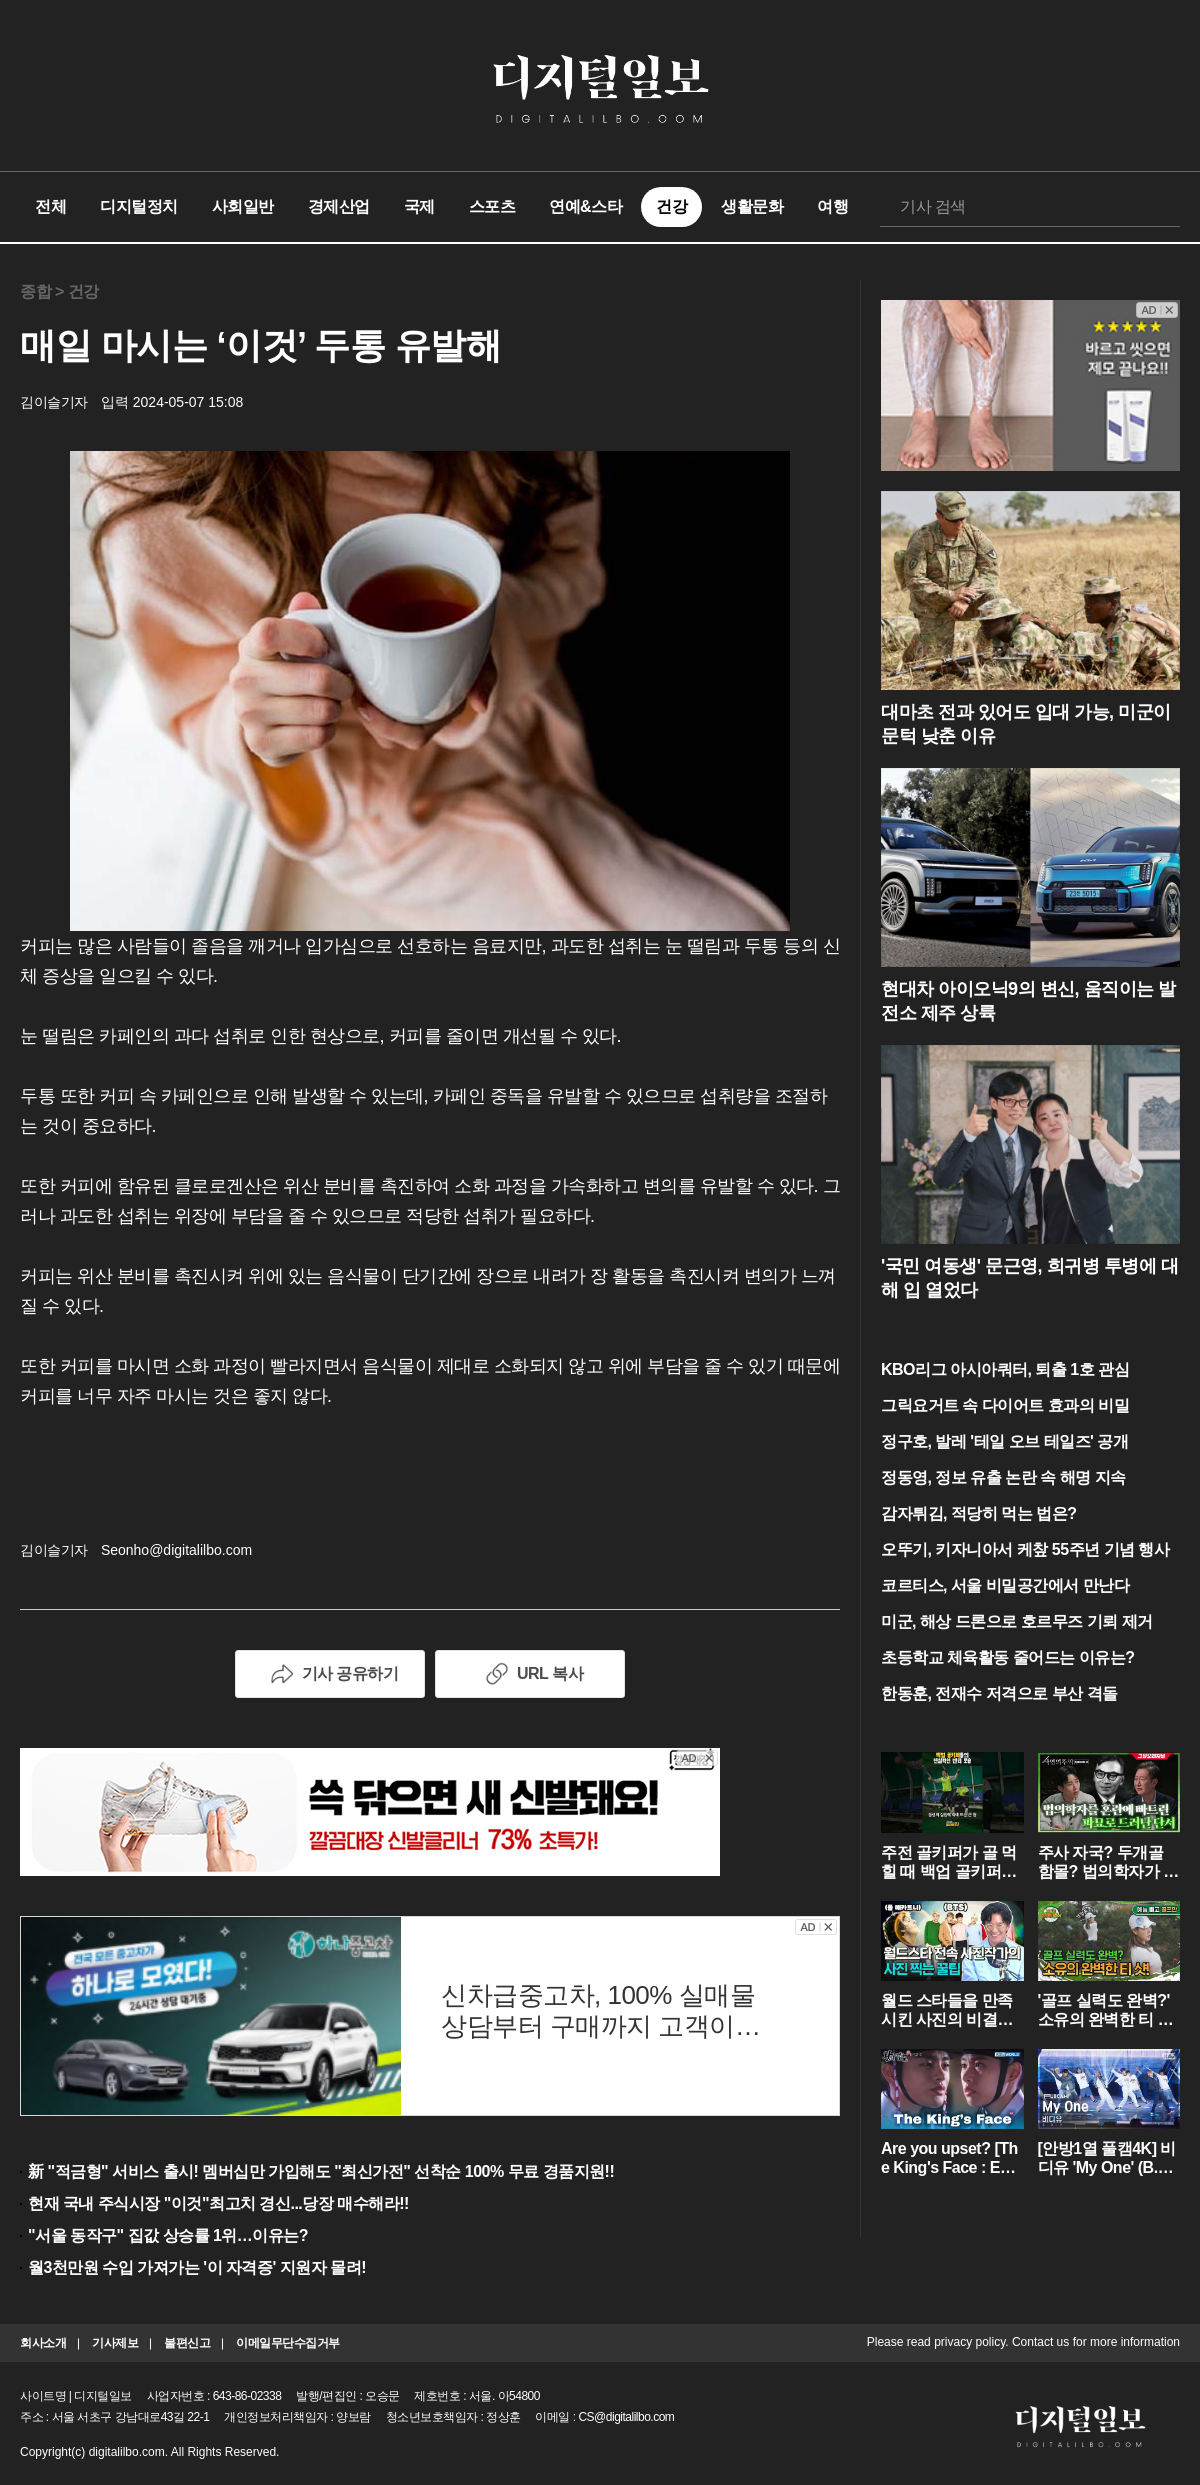  Describe the element at coordinates (1004, 1441) in the screenshot. I see `정구호, 발레 '테일 오브 테일즈' 공개` at that location.